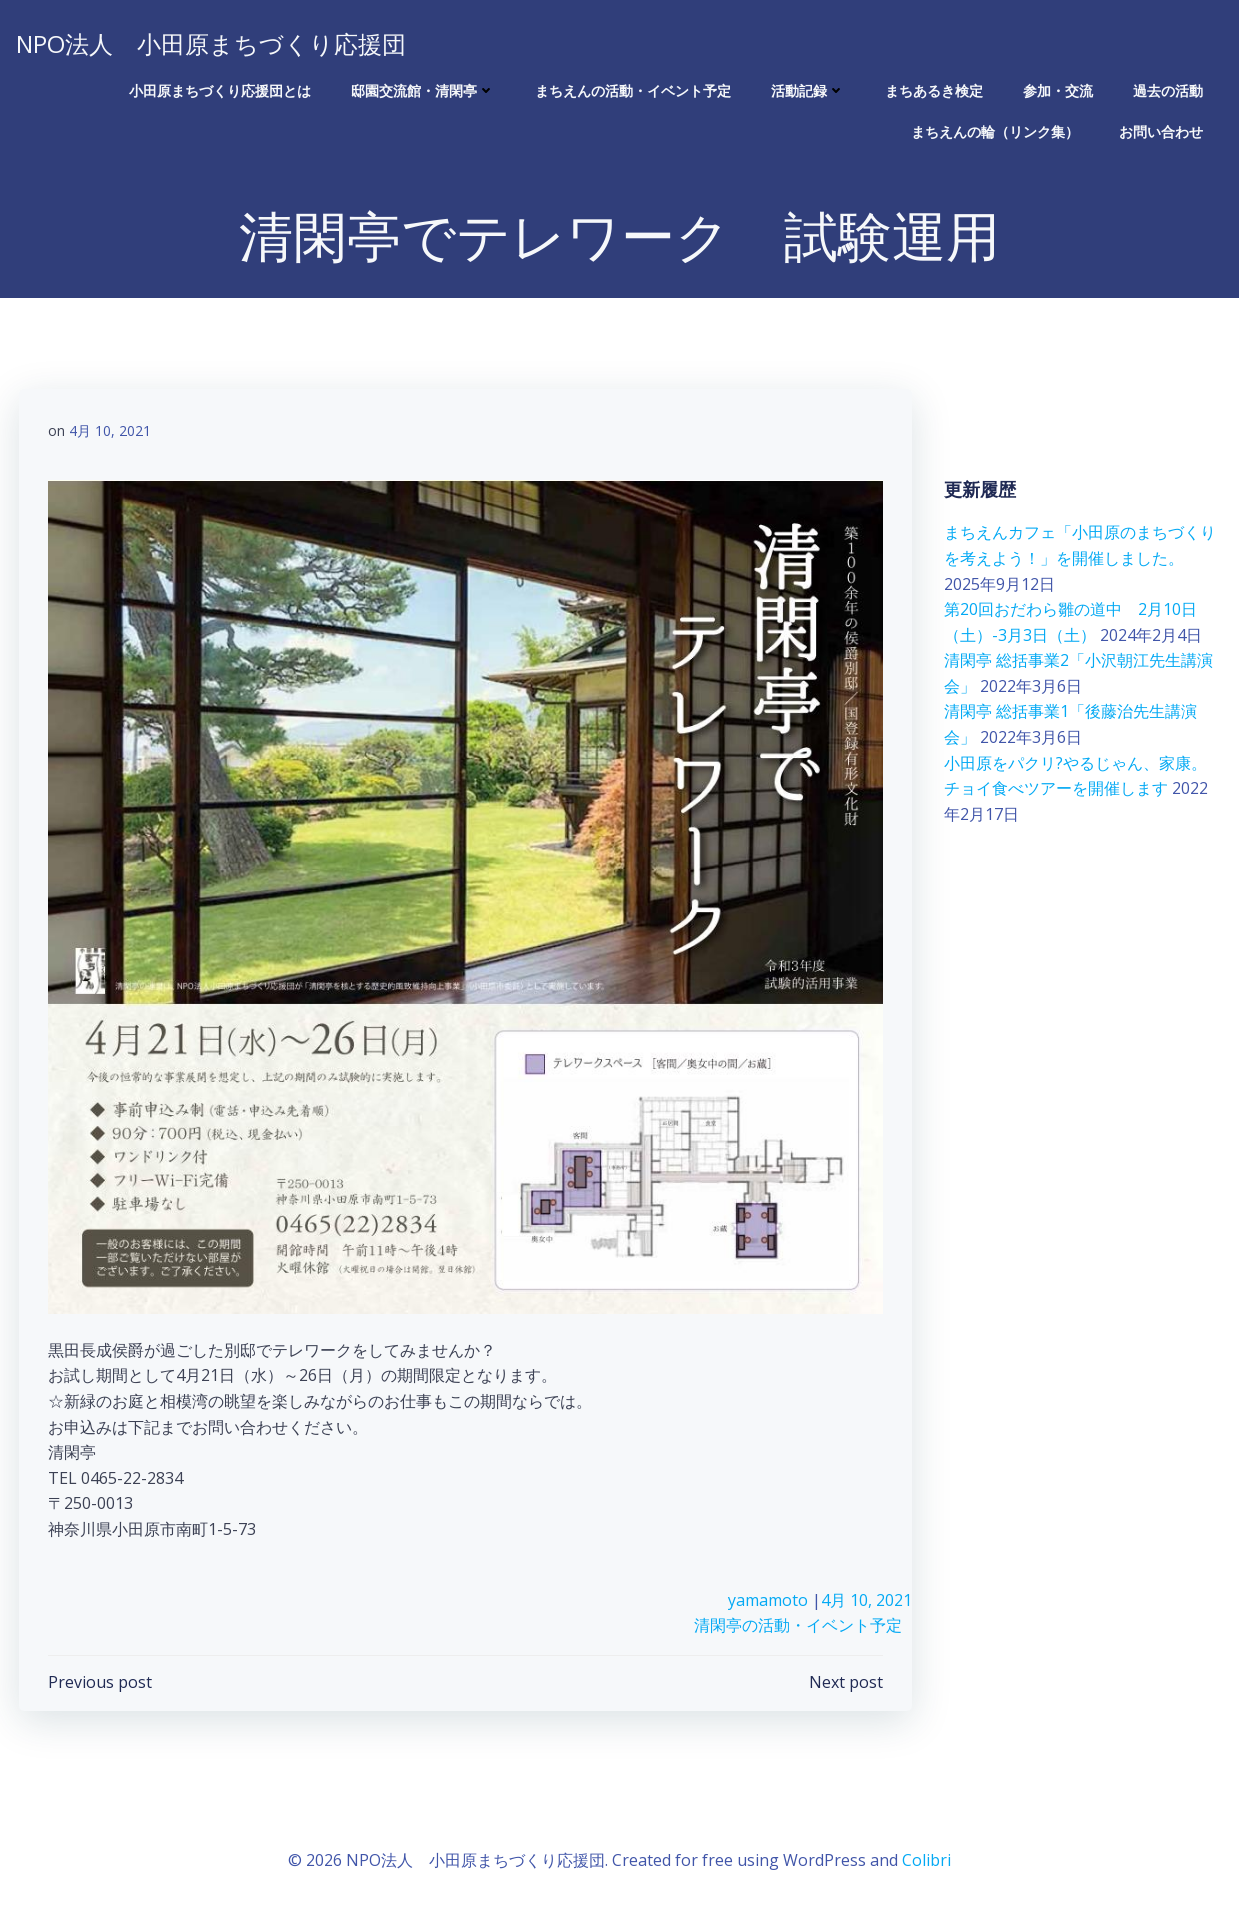  Describe the element at coordinates (634, 90) in the screenshot. I see `まちえんの活動・イベント予定` at that location.